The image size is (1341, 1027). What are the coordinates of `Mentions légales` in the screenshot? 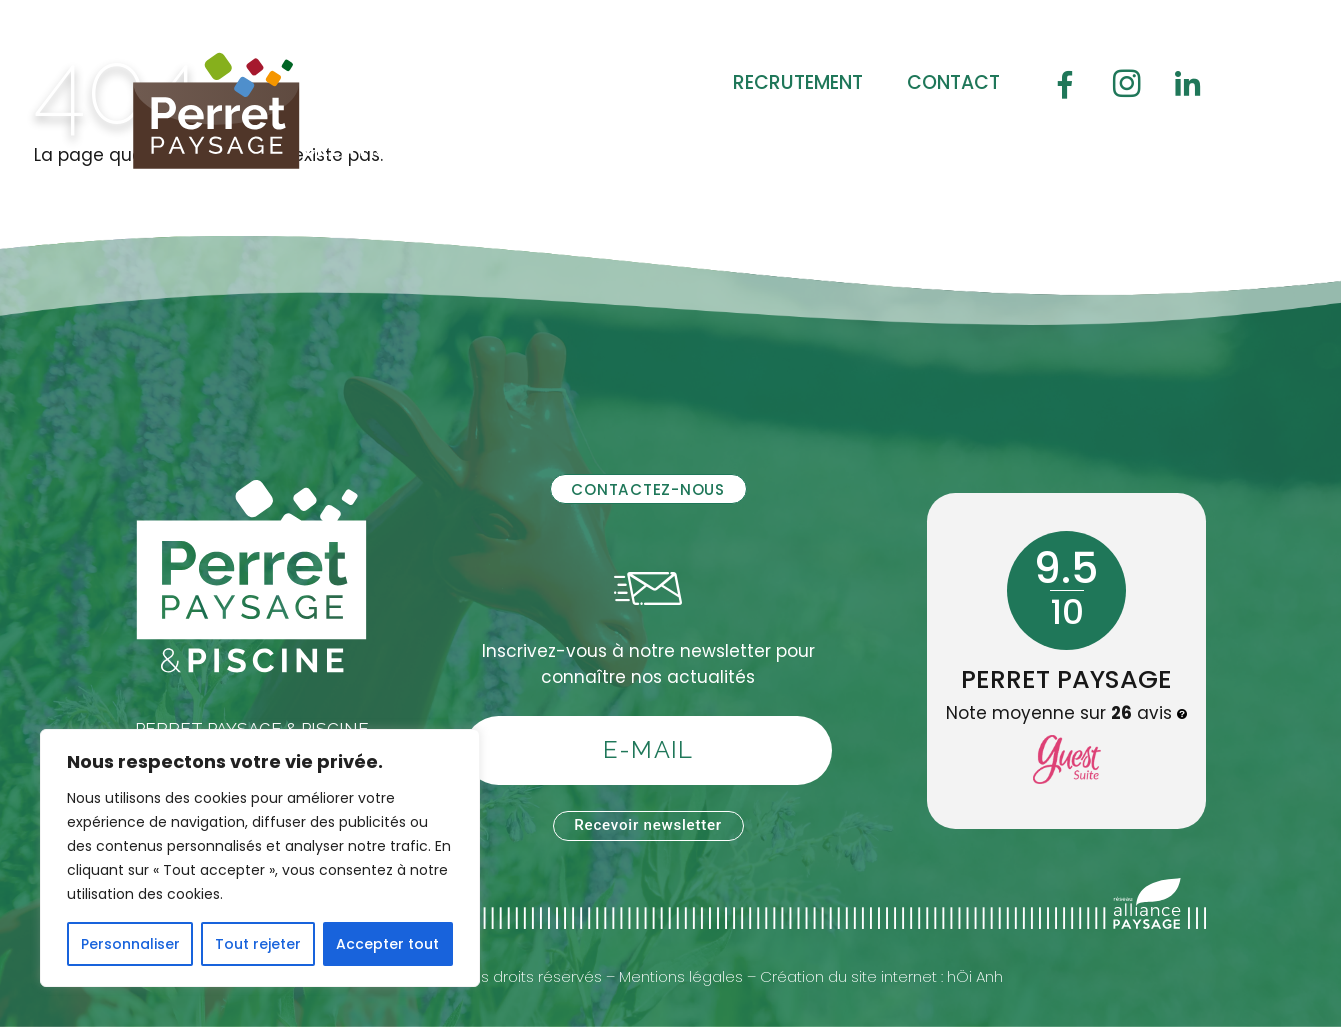 It's located at (681, 976).